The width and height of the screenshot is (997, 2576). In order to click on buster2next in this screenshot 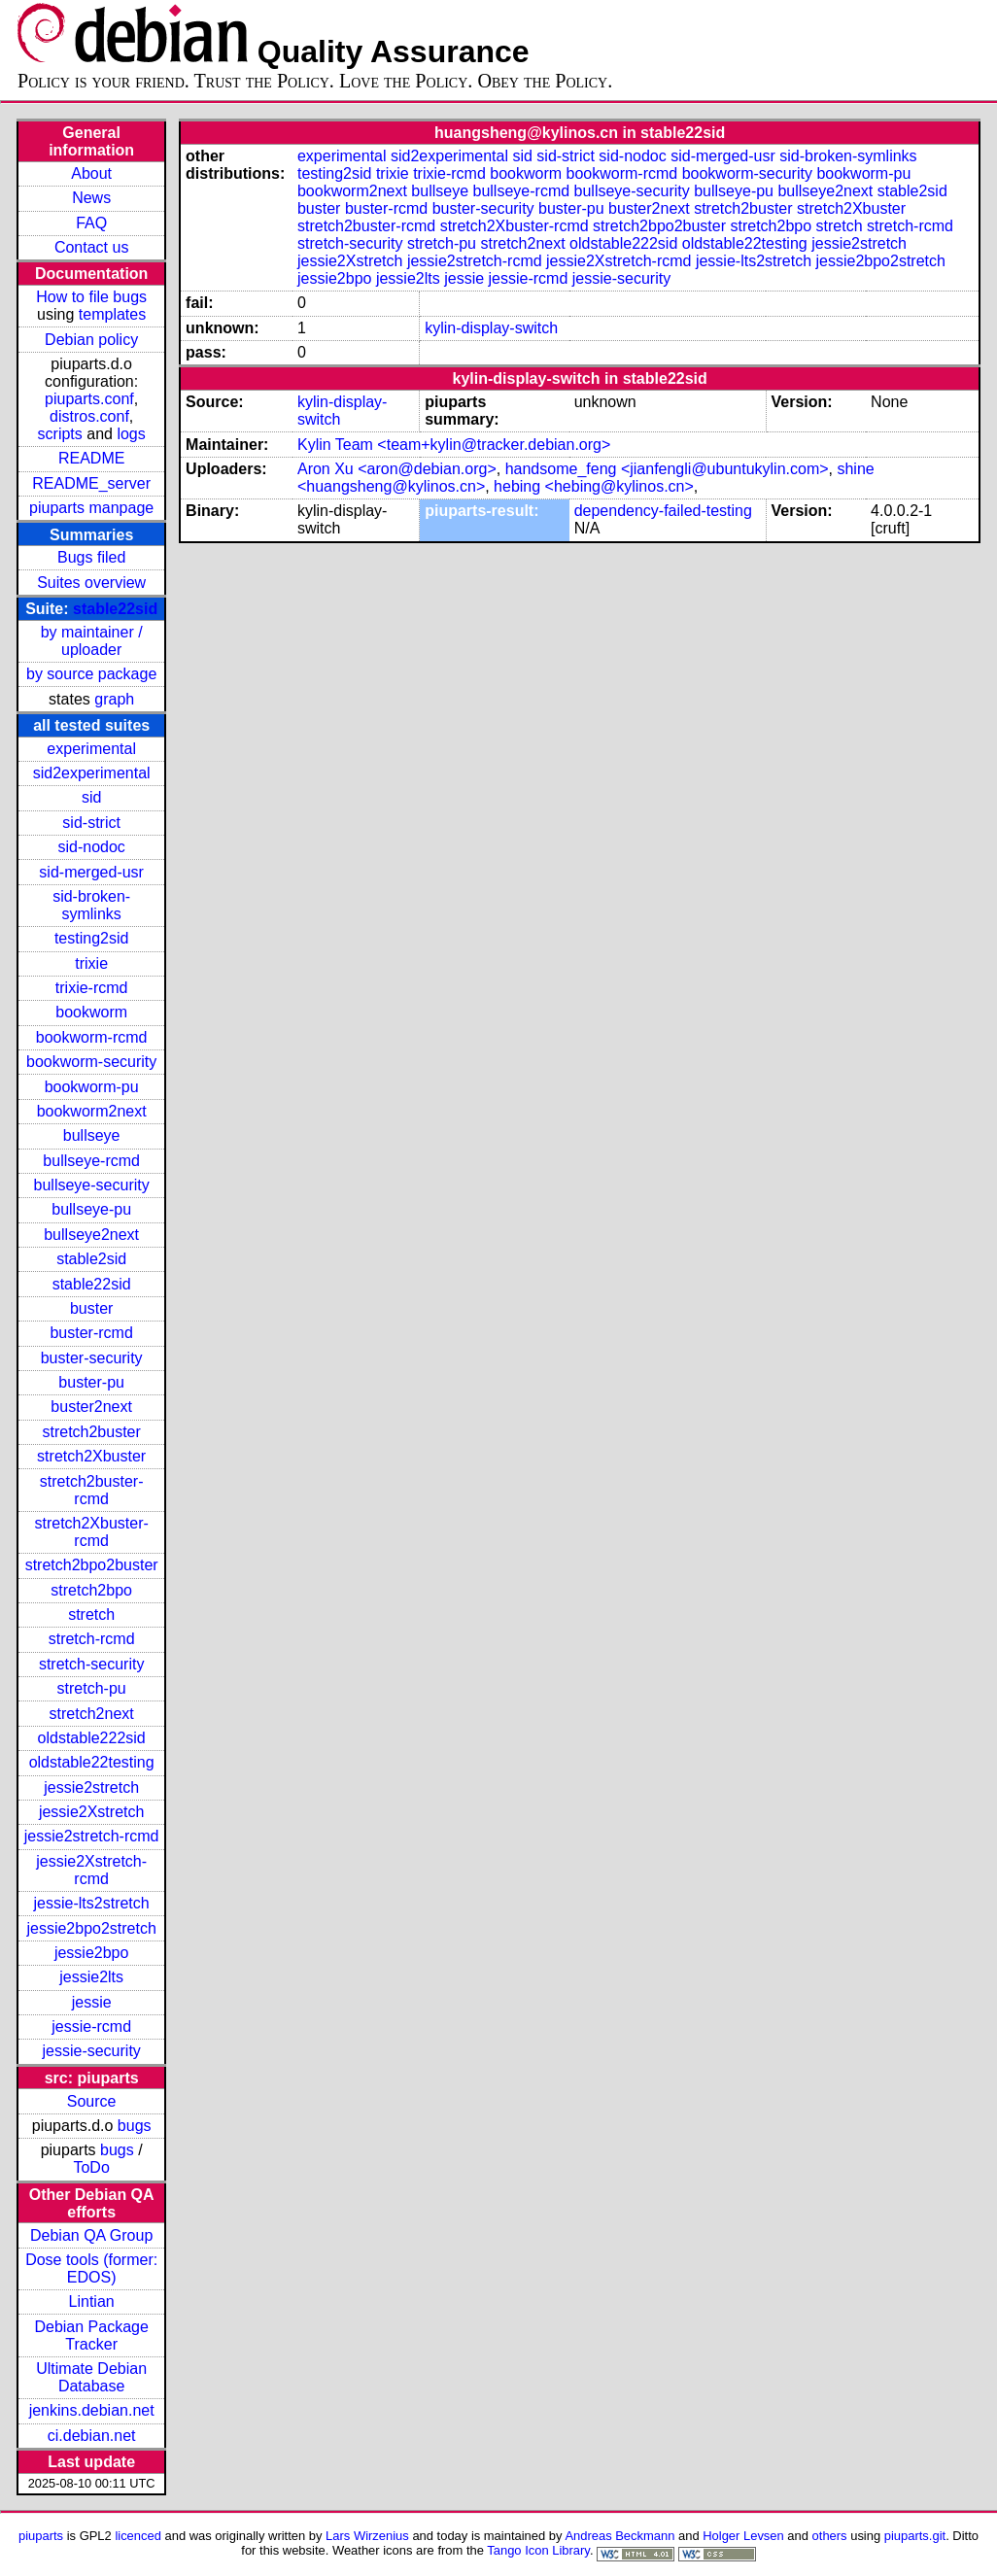, I will do `click(91, 1406)`.